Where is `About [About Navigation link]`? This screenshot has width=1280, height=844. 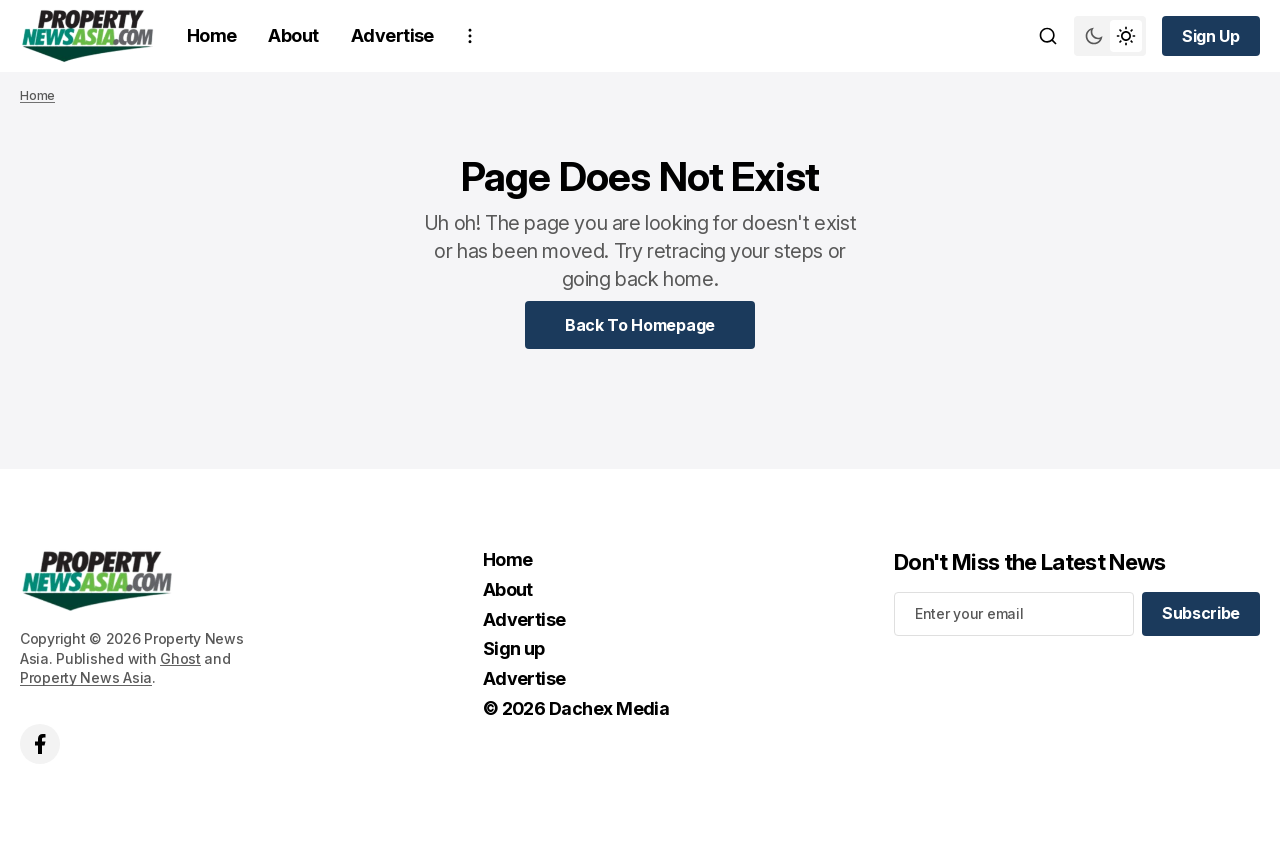 About [About Navigation link] is located at coordinates (293, 35).